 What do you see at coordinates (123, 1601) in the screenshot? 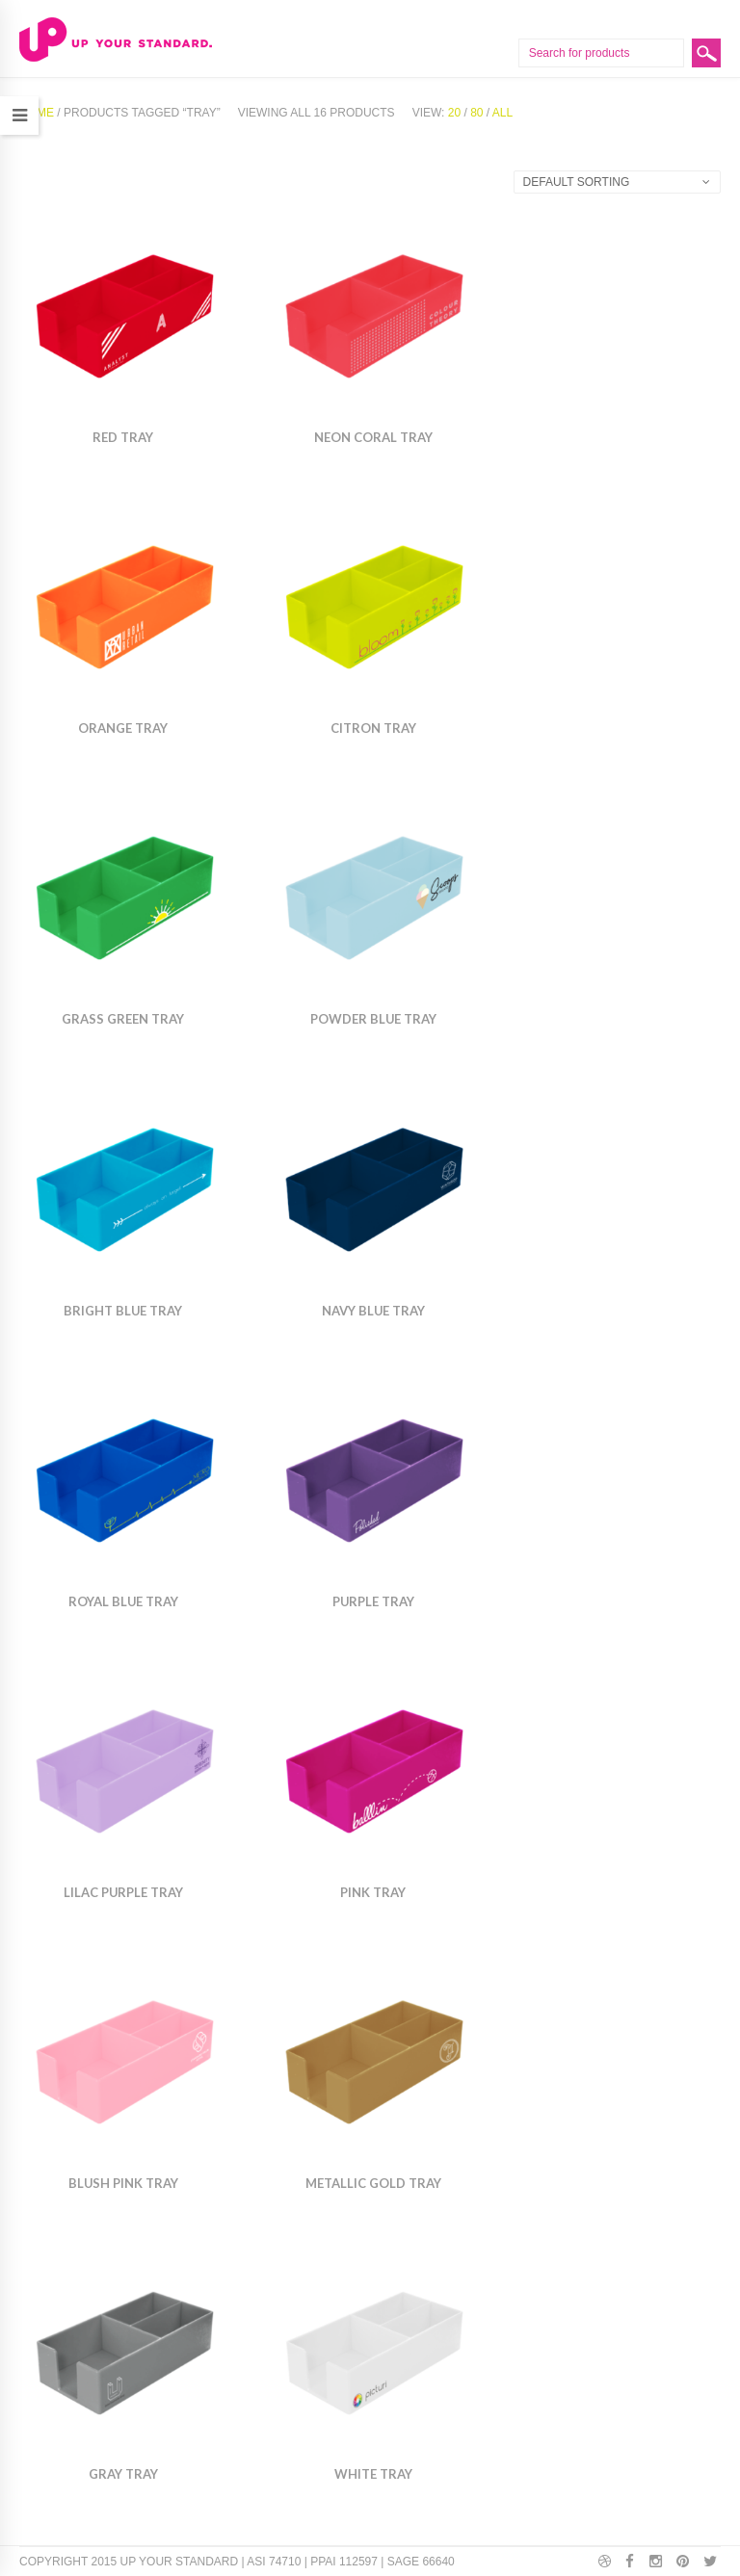
I see `Royal Blue Tray` at bounding box center [123, 1601].